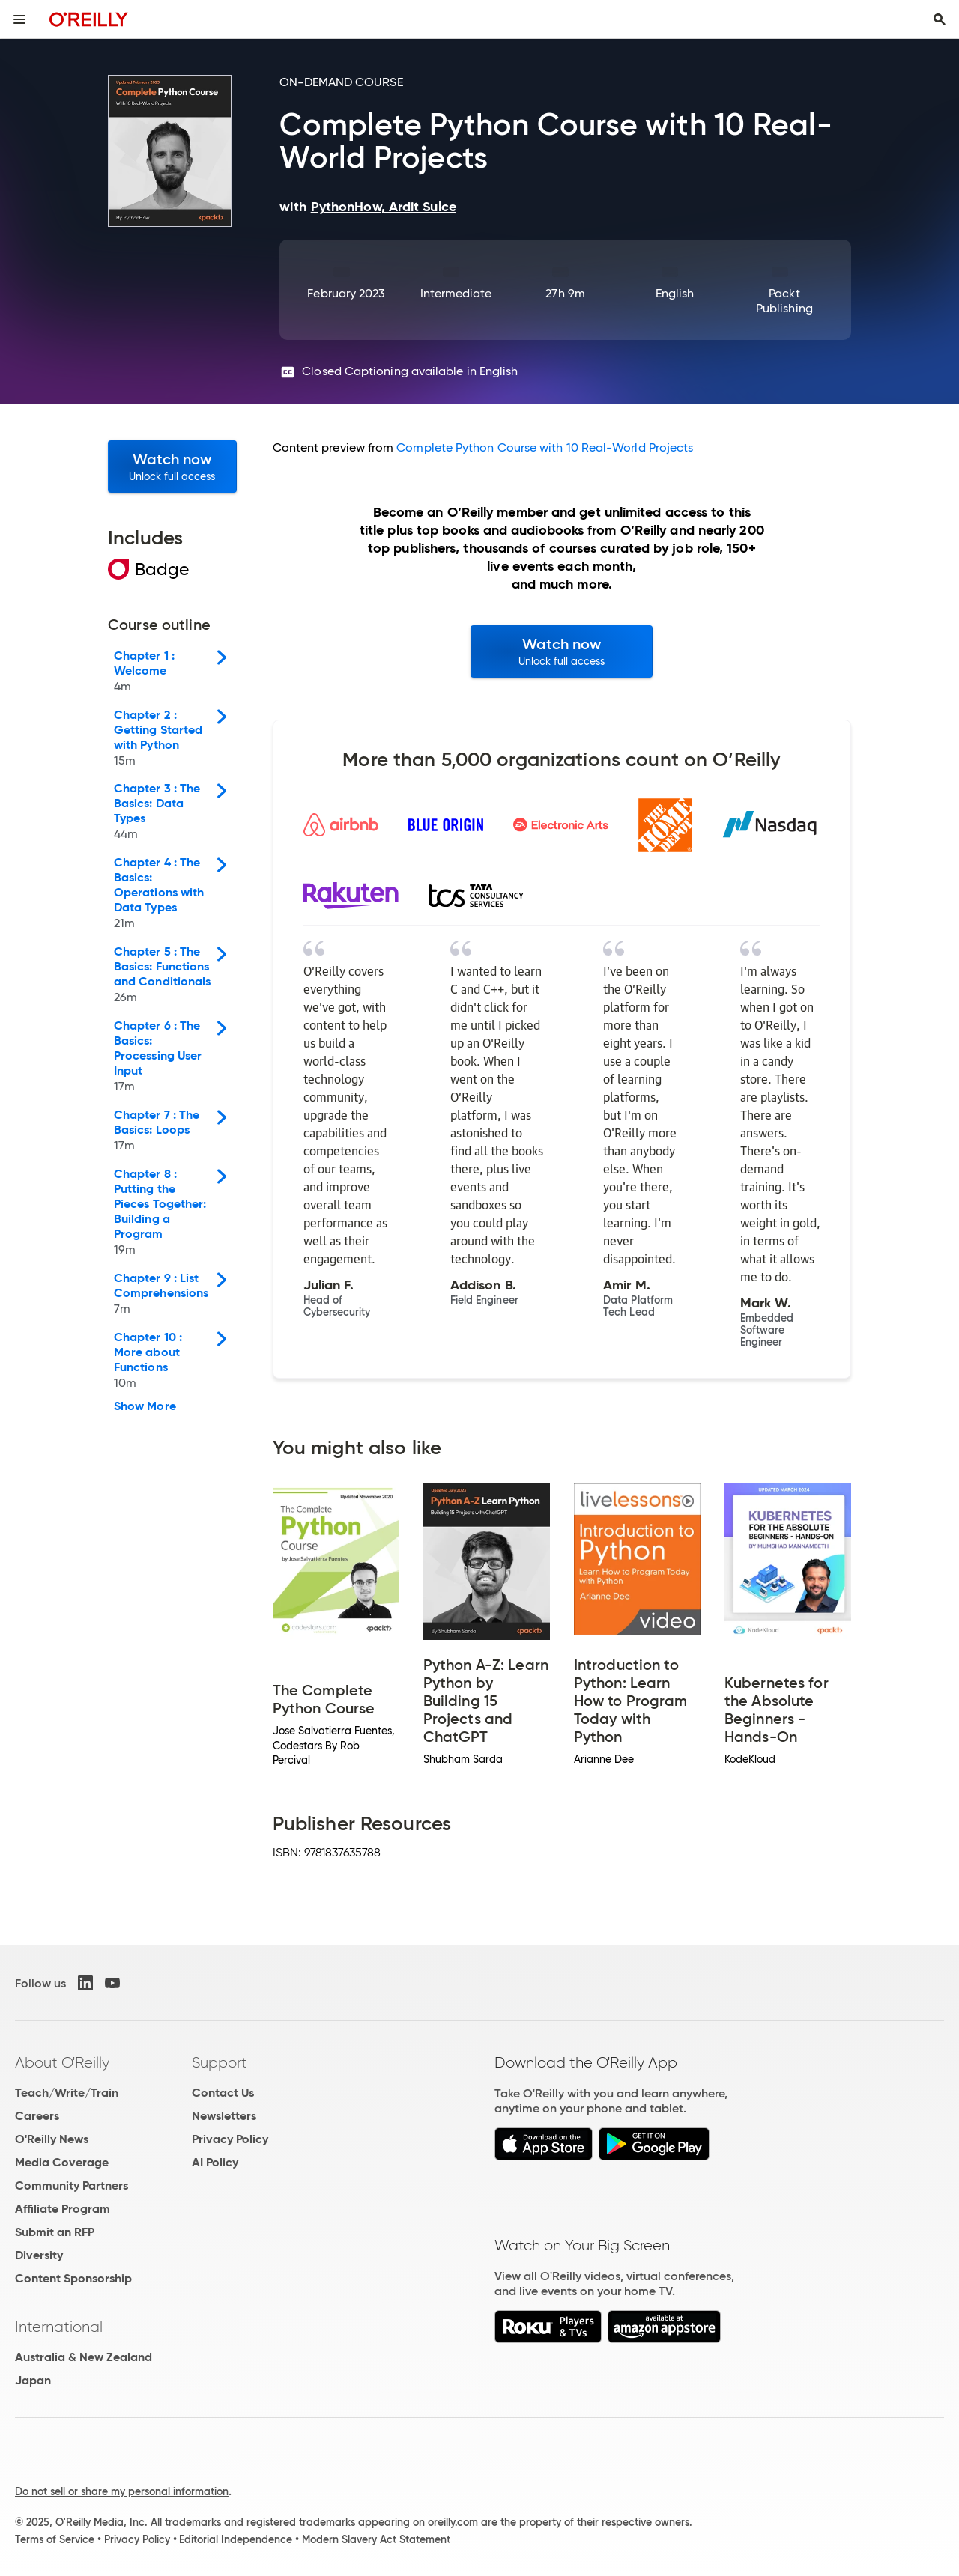  I want to click on Teach/Write/Train, so click(66, 2092).